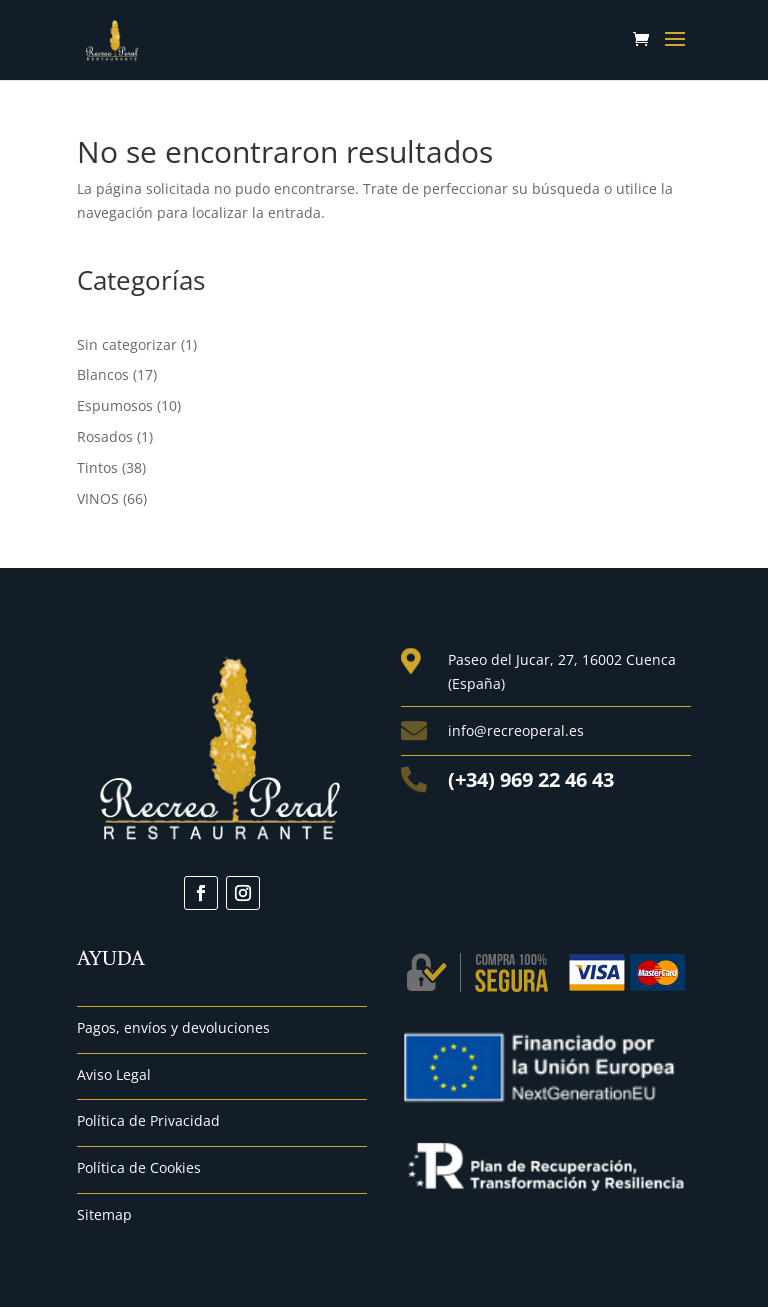 The height and width of the screenshot is (1307, 768). What do you see at coordinates (139, 1167) in the screenshot?
I see `Política de Cookies` at bounding box center [139, 1167].